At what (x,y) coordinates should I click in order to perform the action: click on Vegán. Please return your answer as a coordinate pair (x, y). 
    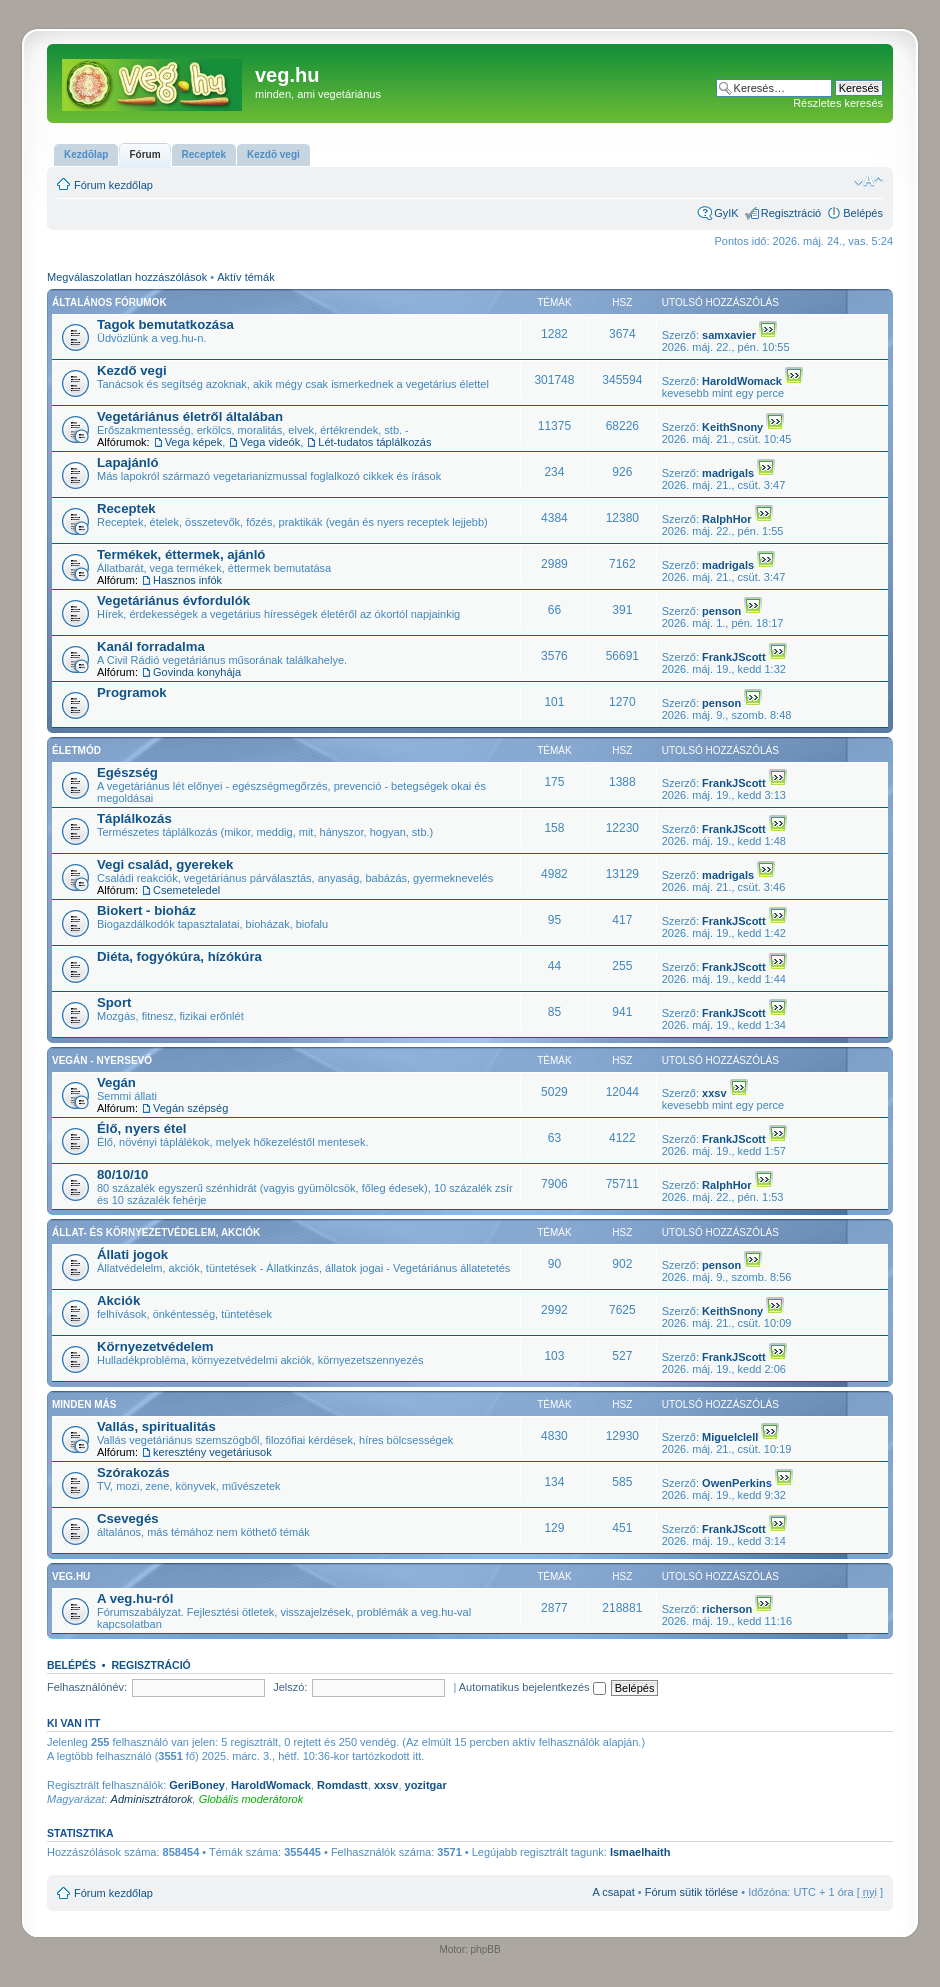
    Looking at the image, I should click on (116, 1082).